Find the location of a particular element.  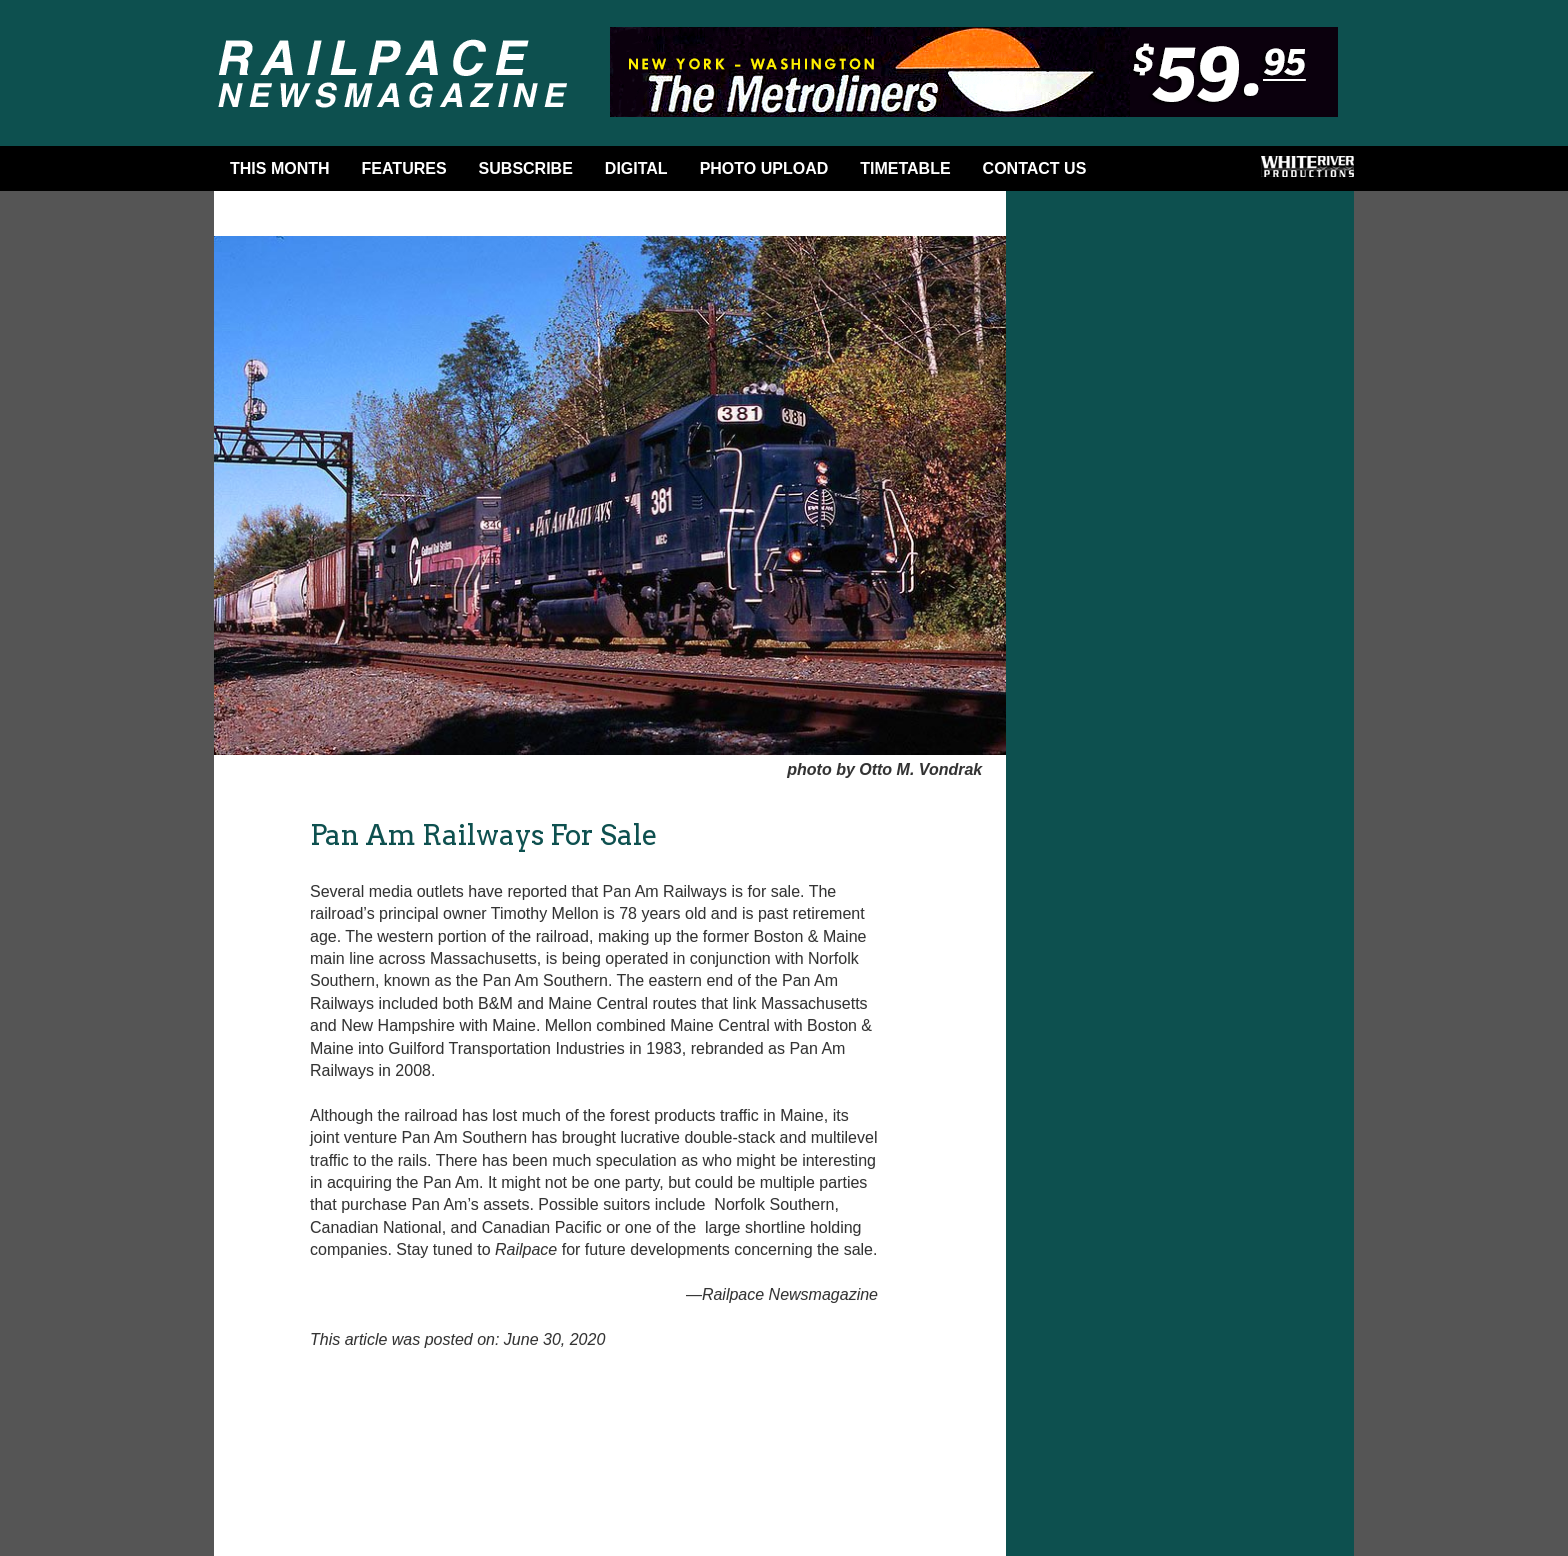

Subscribe is located at coordinates (526, 168).